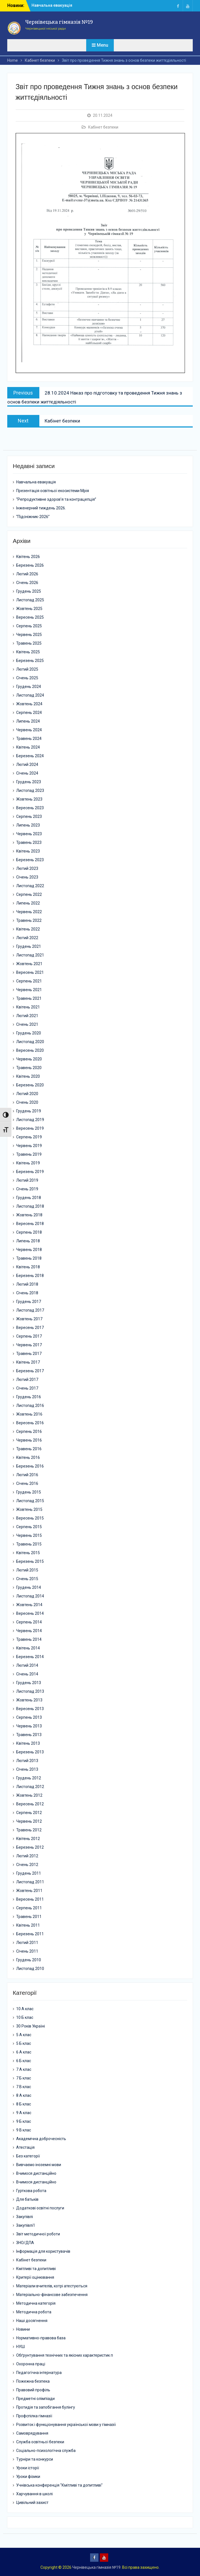 The width and height of the screenshot is (200, 2576). What do you see at coordinates (43, 2251) in the screenshot?
I see `Інформація для користувачів` at bounding box center [43, 2251].